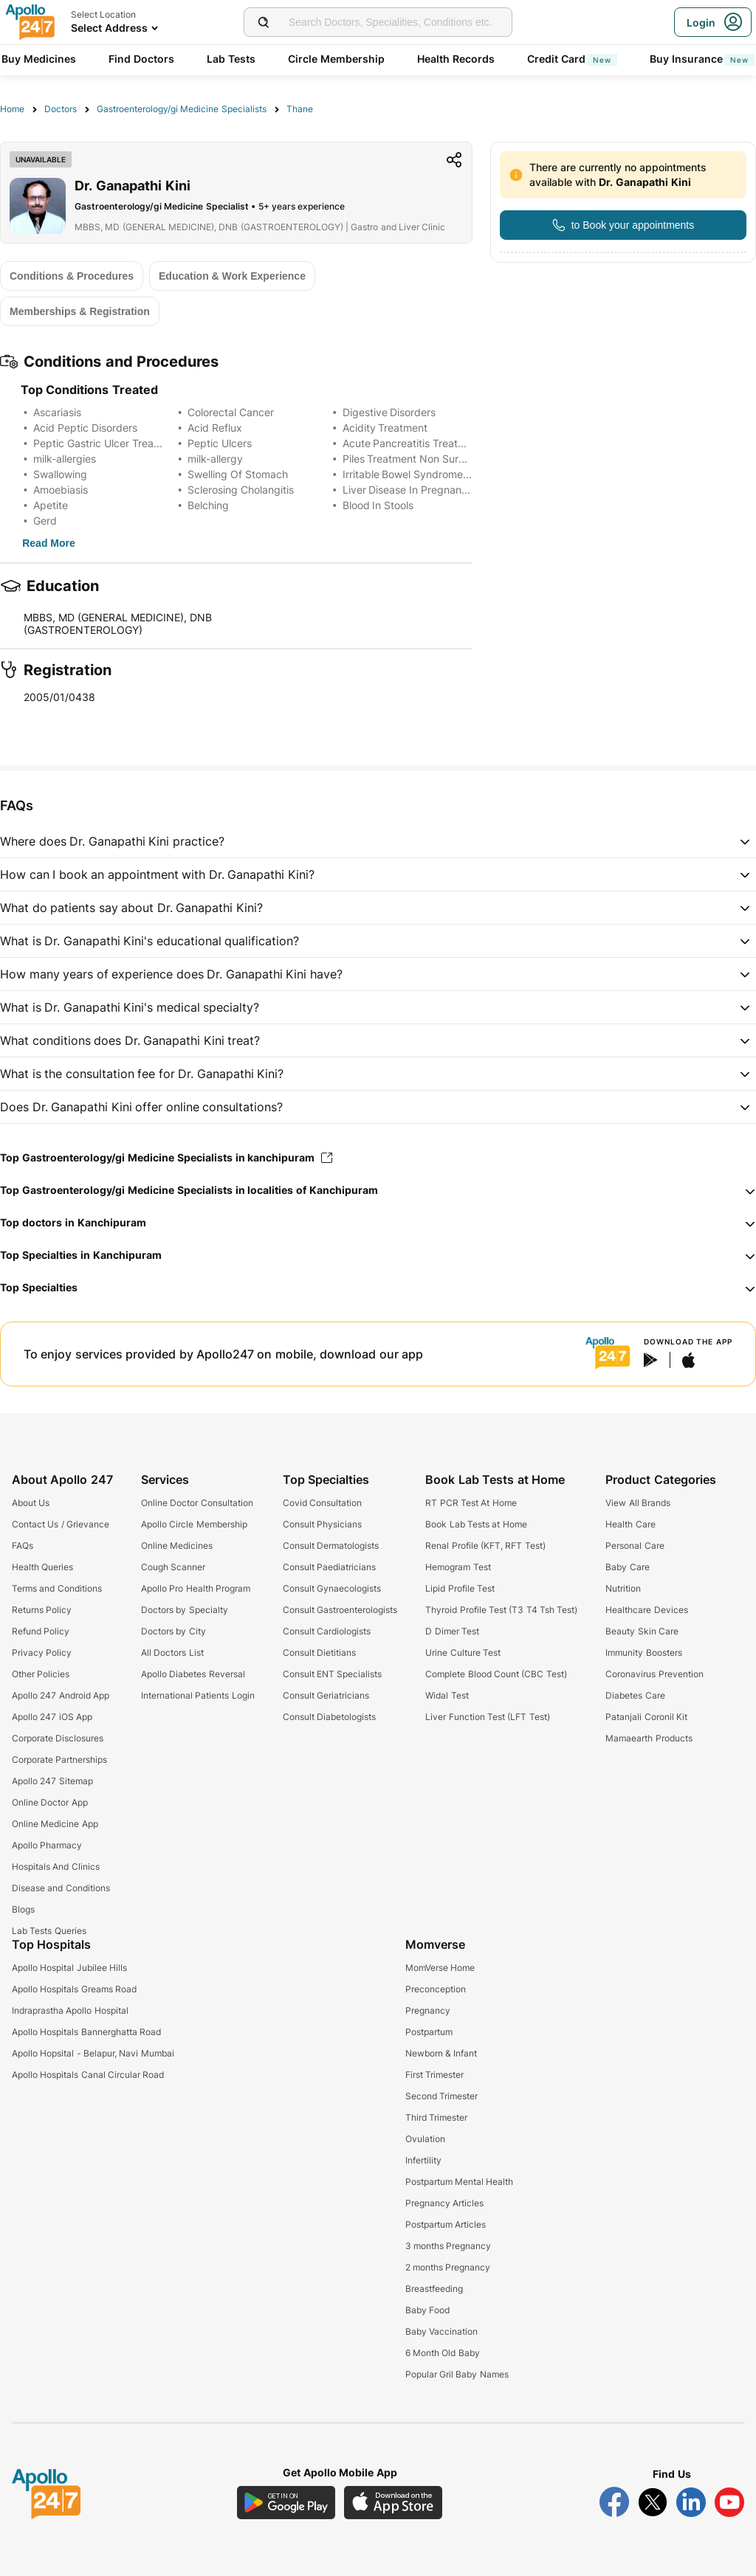 This screenshot has width=756, height=2576. What do you see at coordinates (12, 108) in the screenshot?
I see `Home` at bounding box center [12, 108].